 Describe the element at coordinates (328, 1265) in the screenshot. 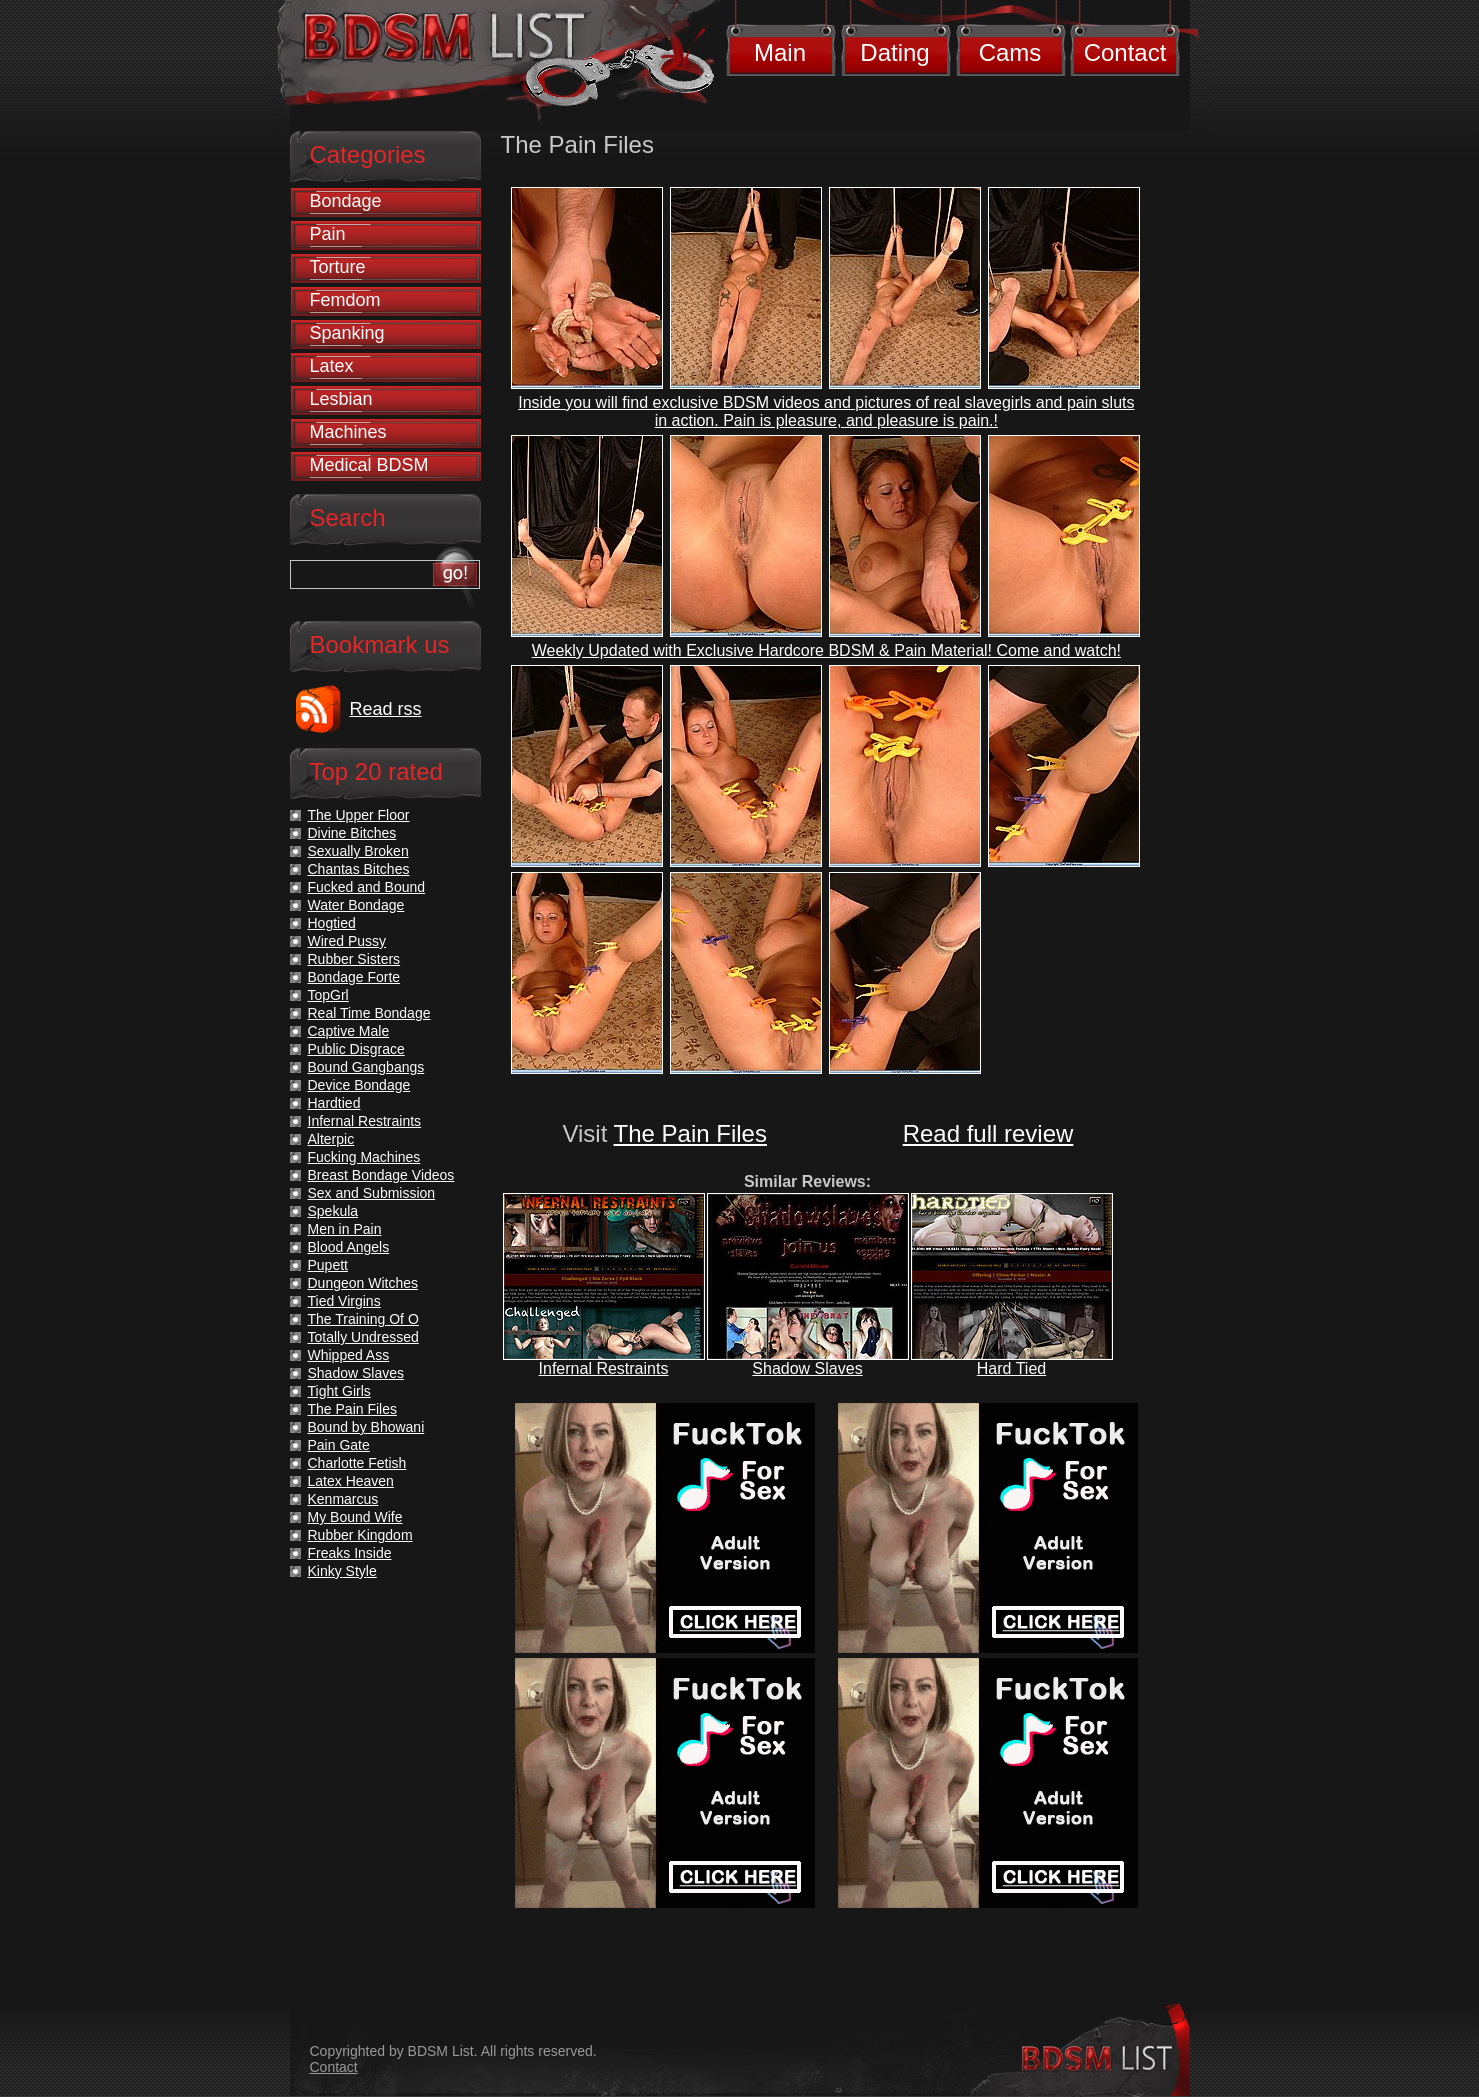

I see `Pupett` at that location.